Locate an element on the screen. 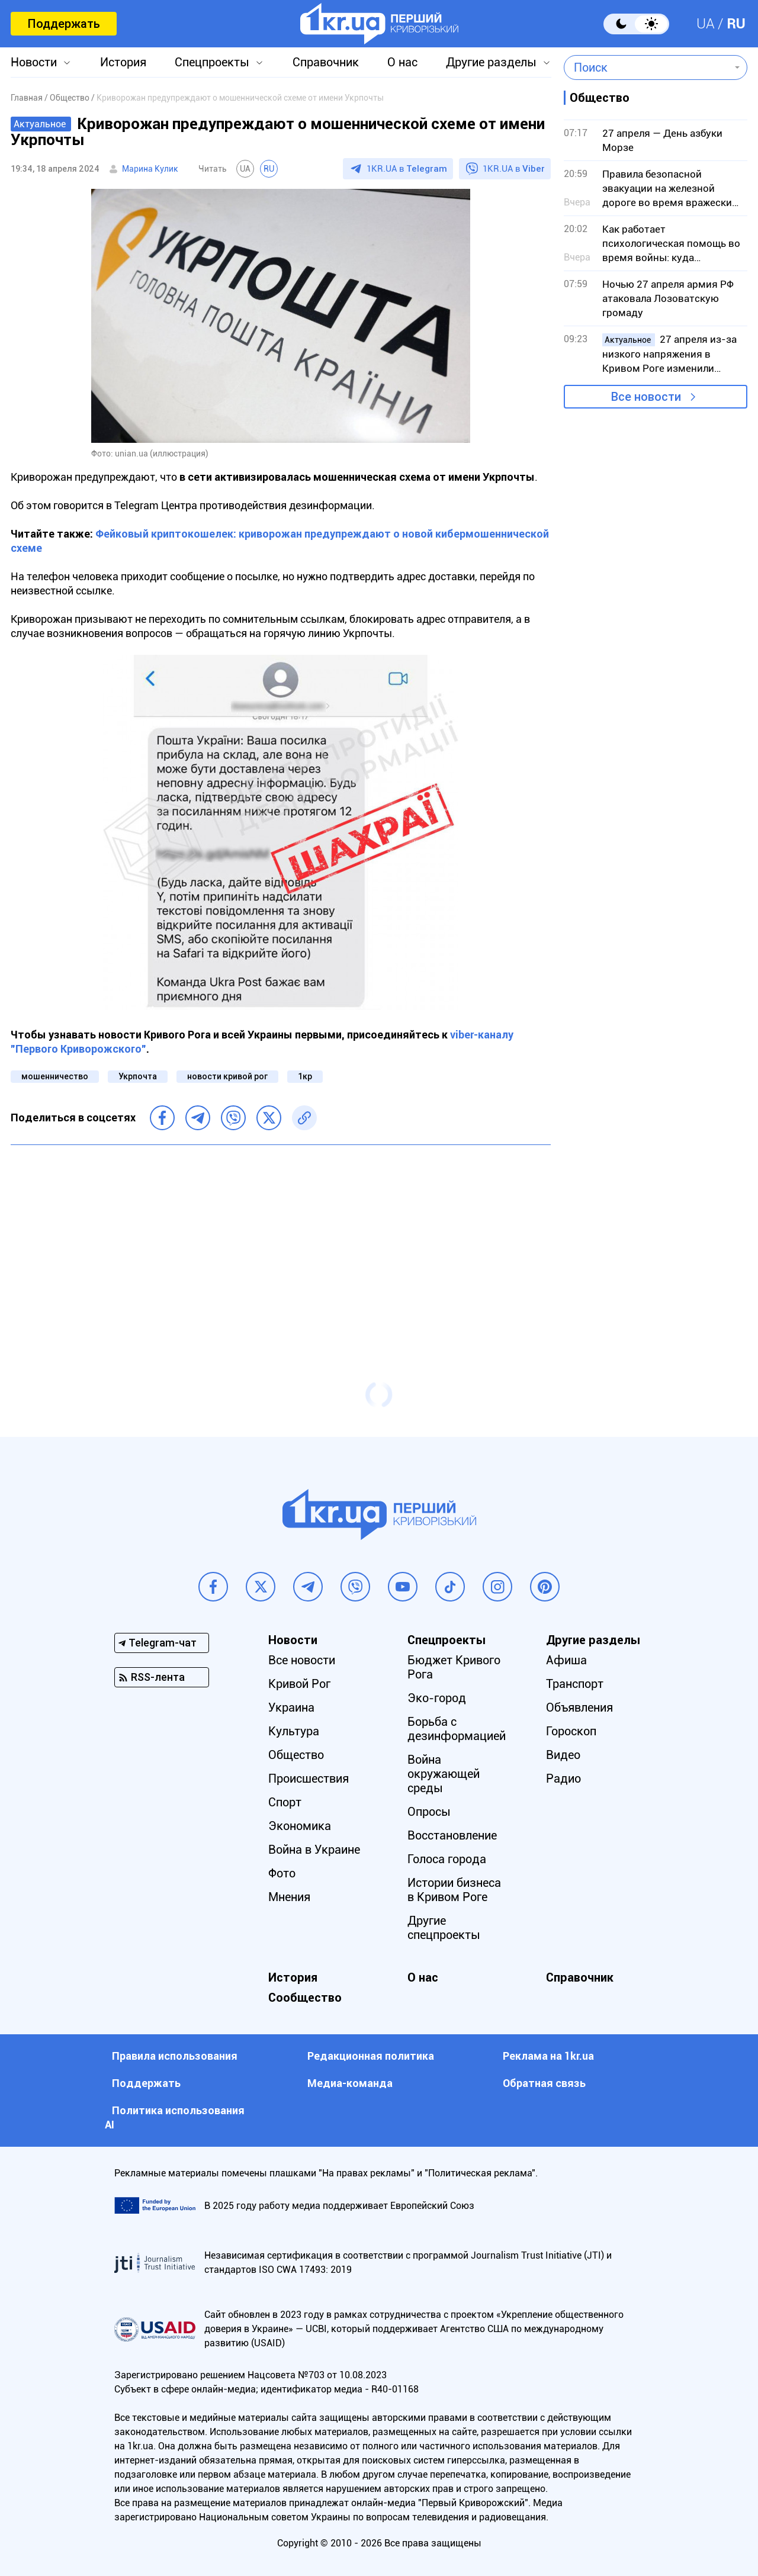  Борьба с дезинформацией is located at coordinates (456, 1729).